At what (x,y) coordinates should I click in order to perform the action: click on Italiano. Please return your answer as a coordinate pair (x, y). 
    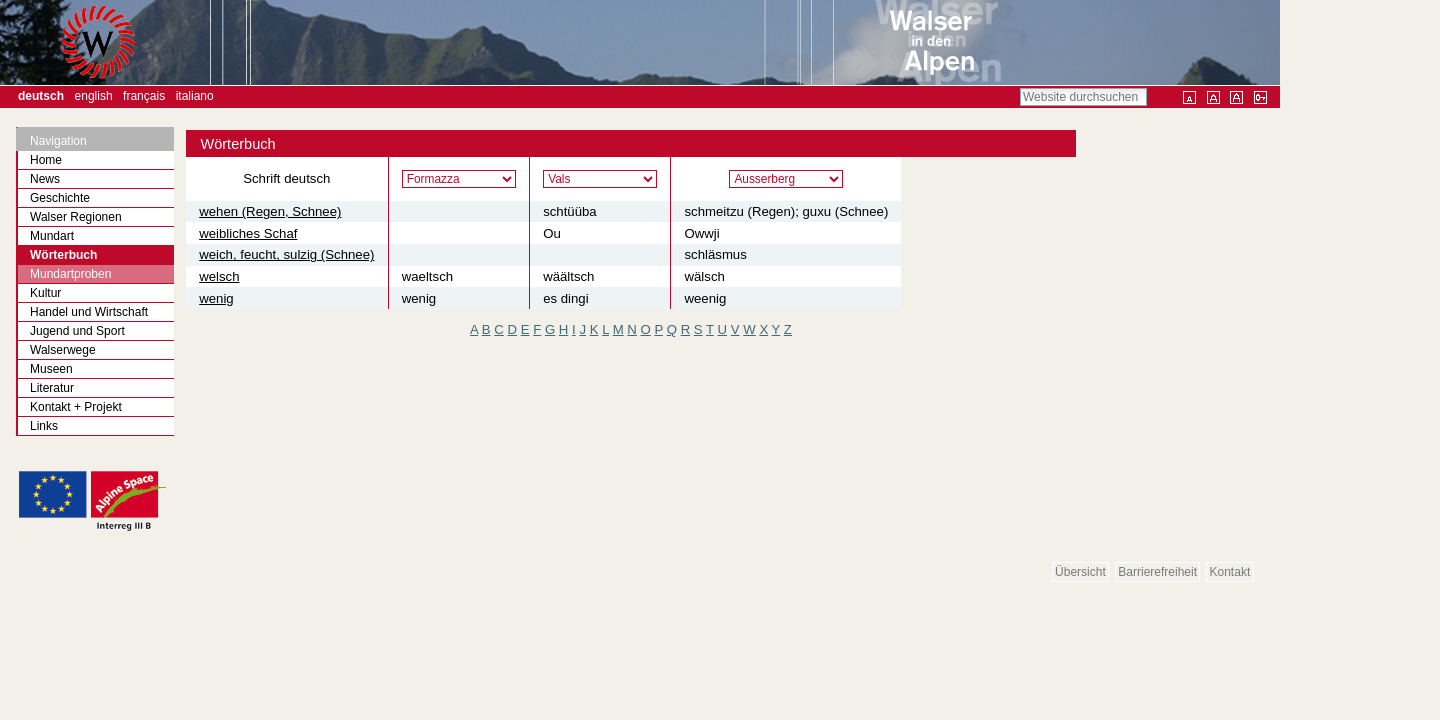
    Looking at the image, I should click on (195, 96).